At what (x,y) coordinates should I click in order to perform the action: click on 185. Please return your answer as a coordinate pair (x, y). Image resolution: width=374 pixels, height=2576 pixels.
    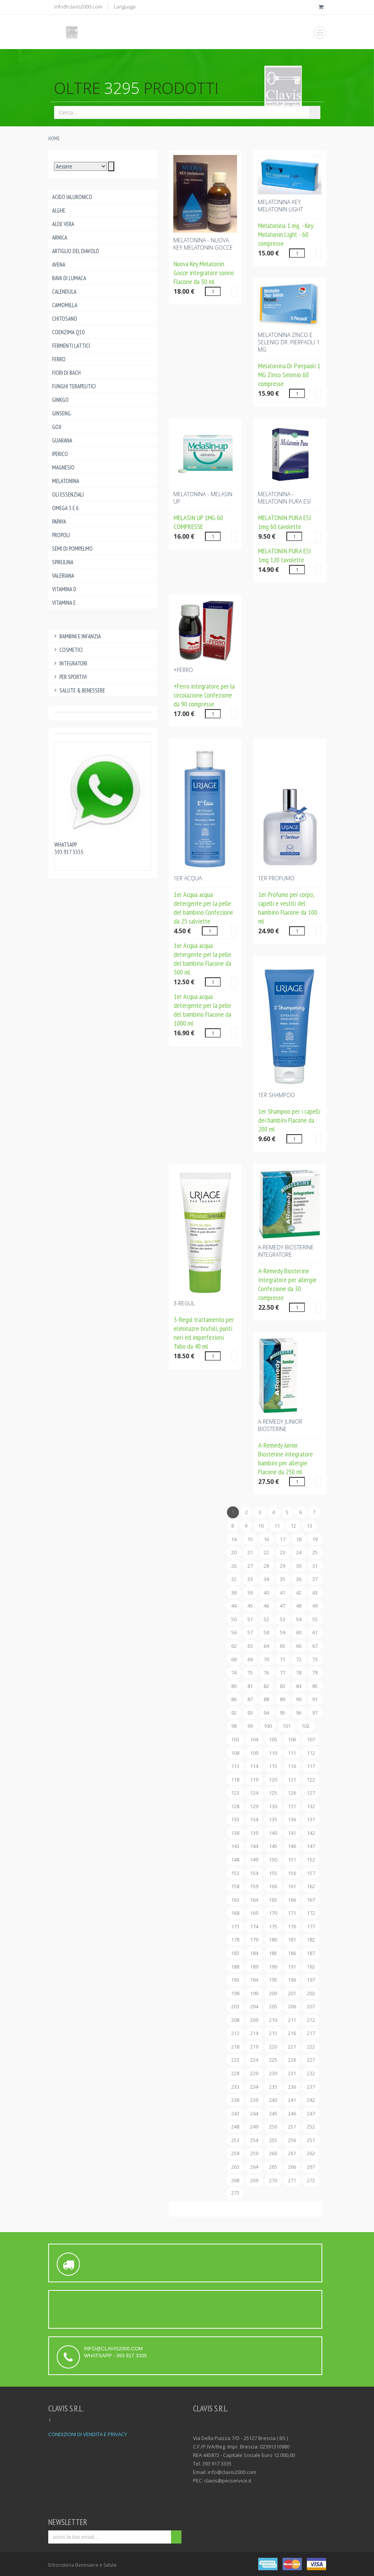
    Looking at the image, I should click on (273, 1953).